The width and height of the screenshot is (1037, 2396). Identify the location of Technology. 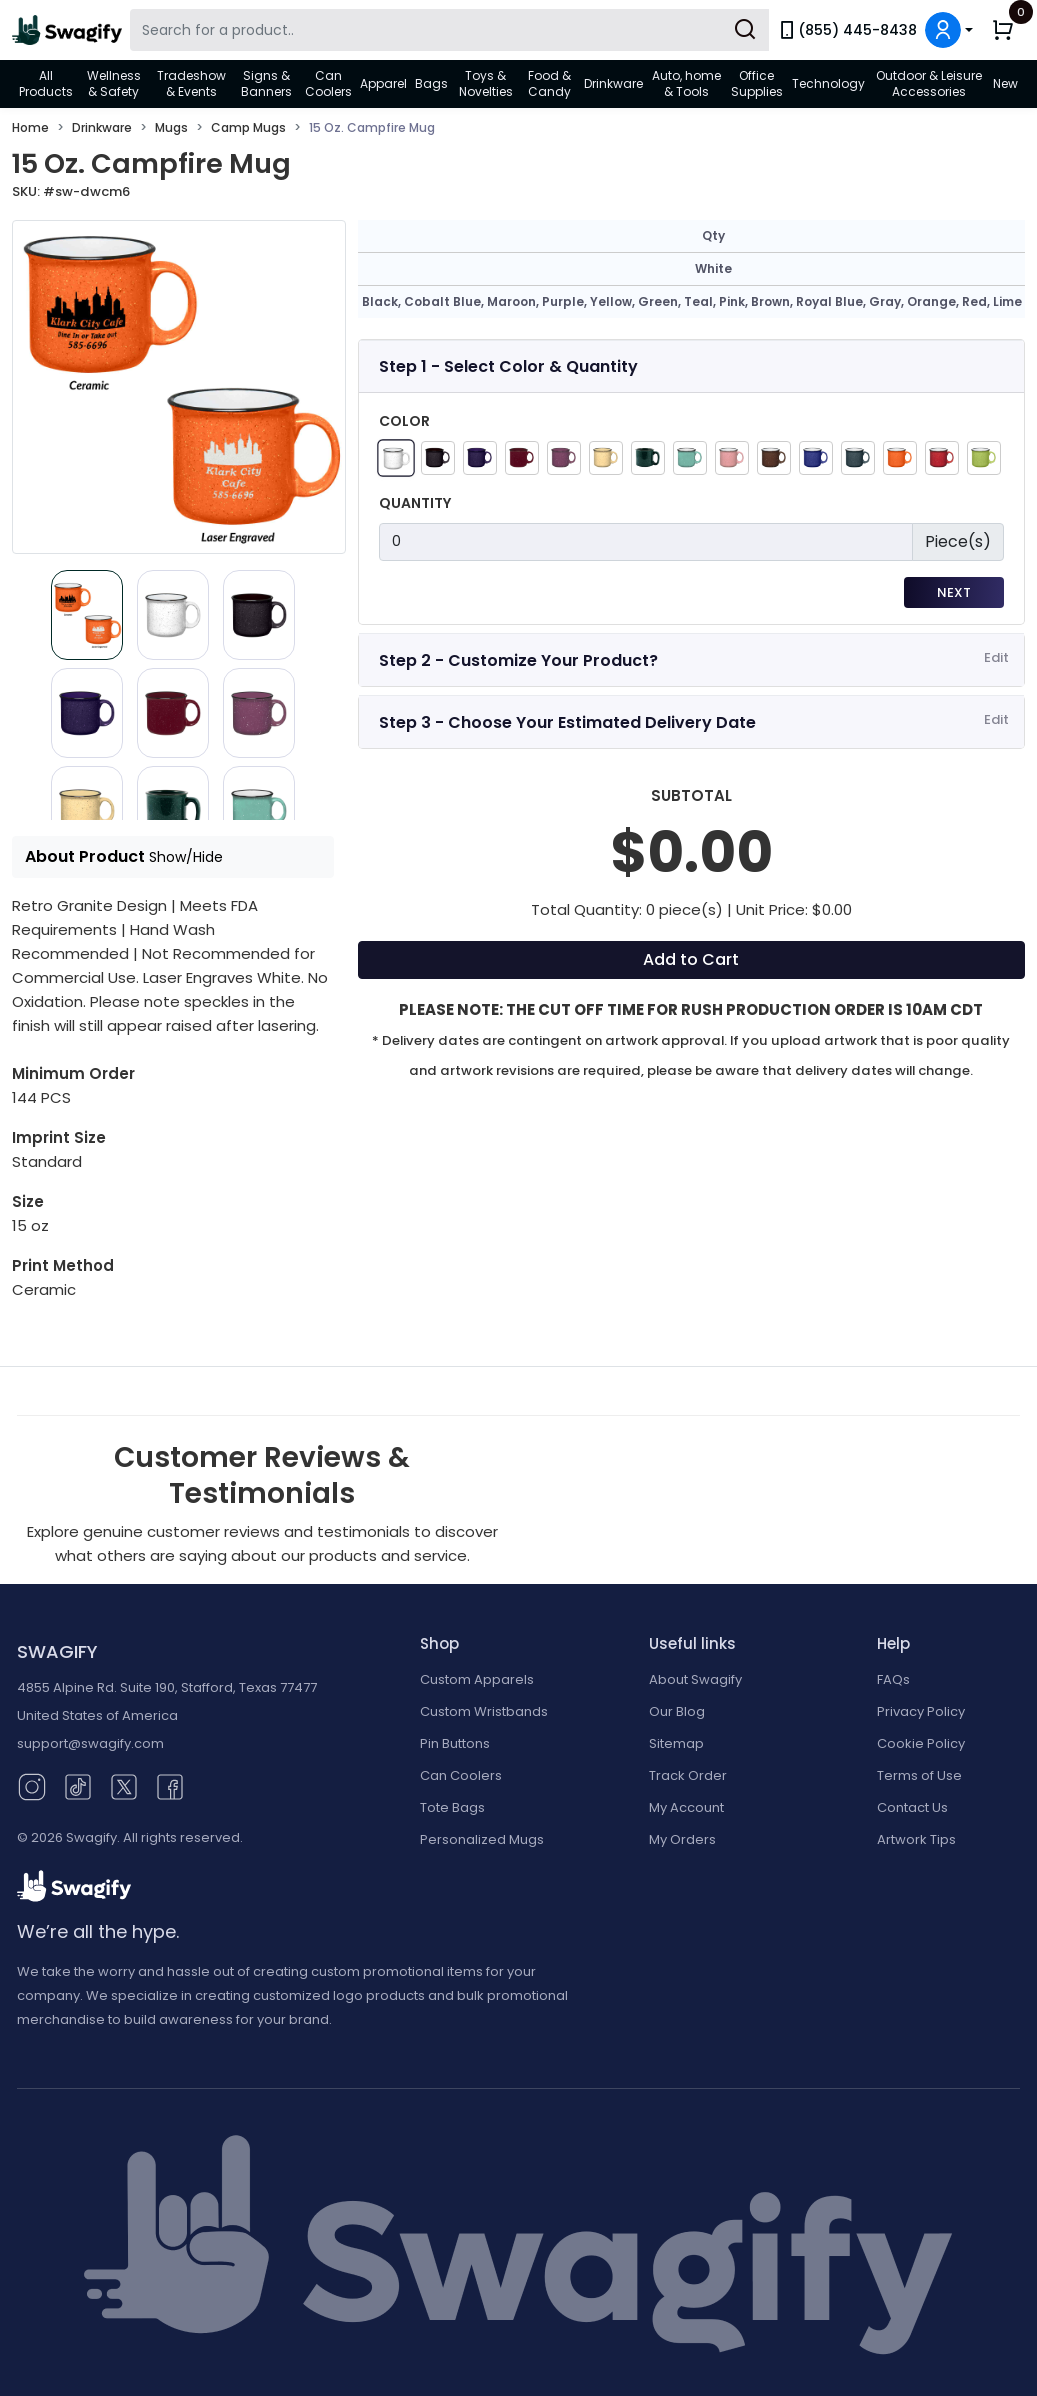
(828, 83).